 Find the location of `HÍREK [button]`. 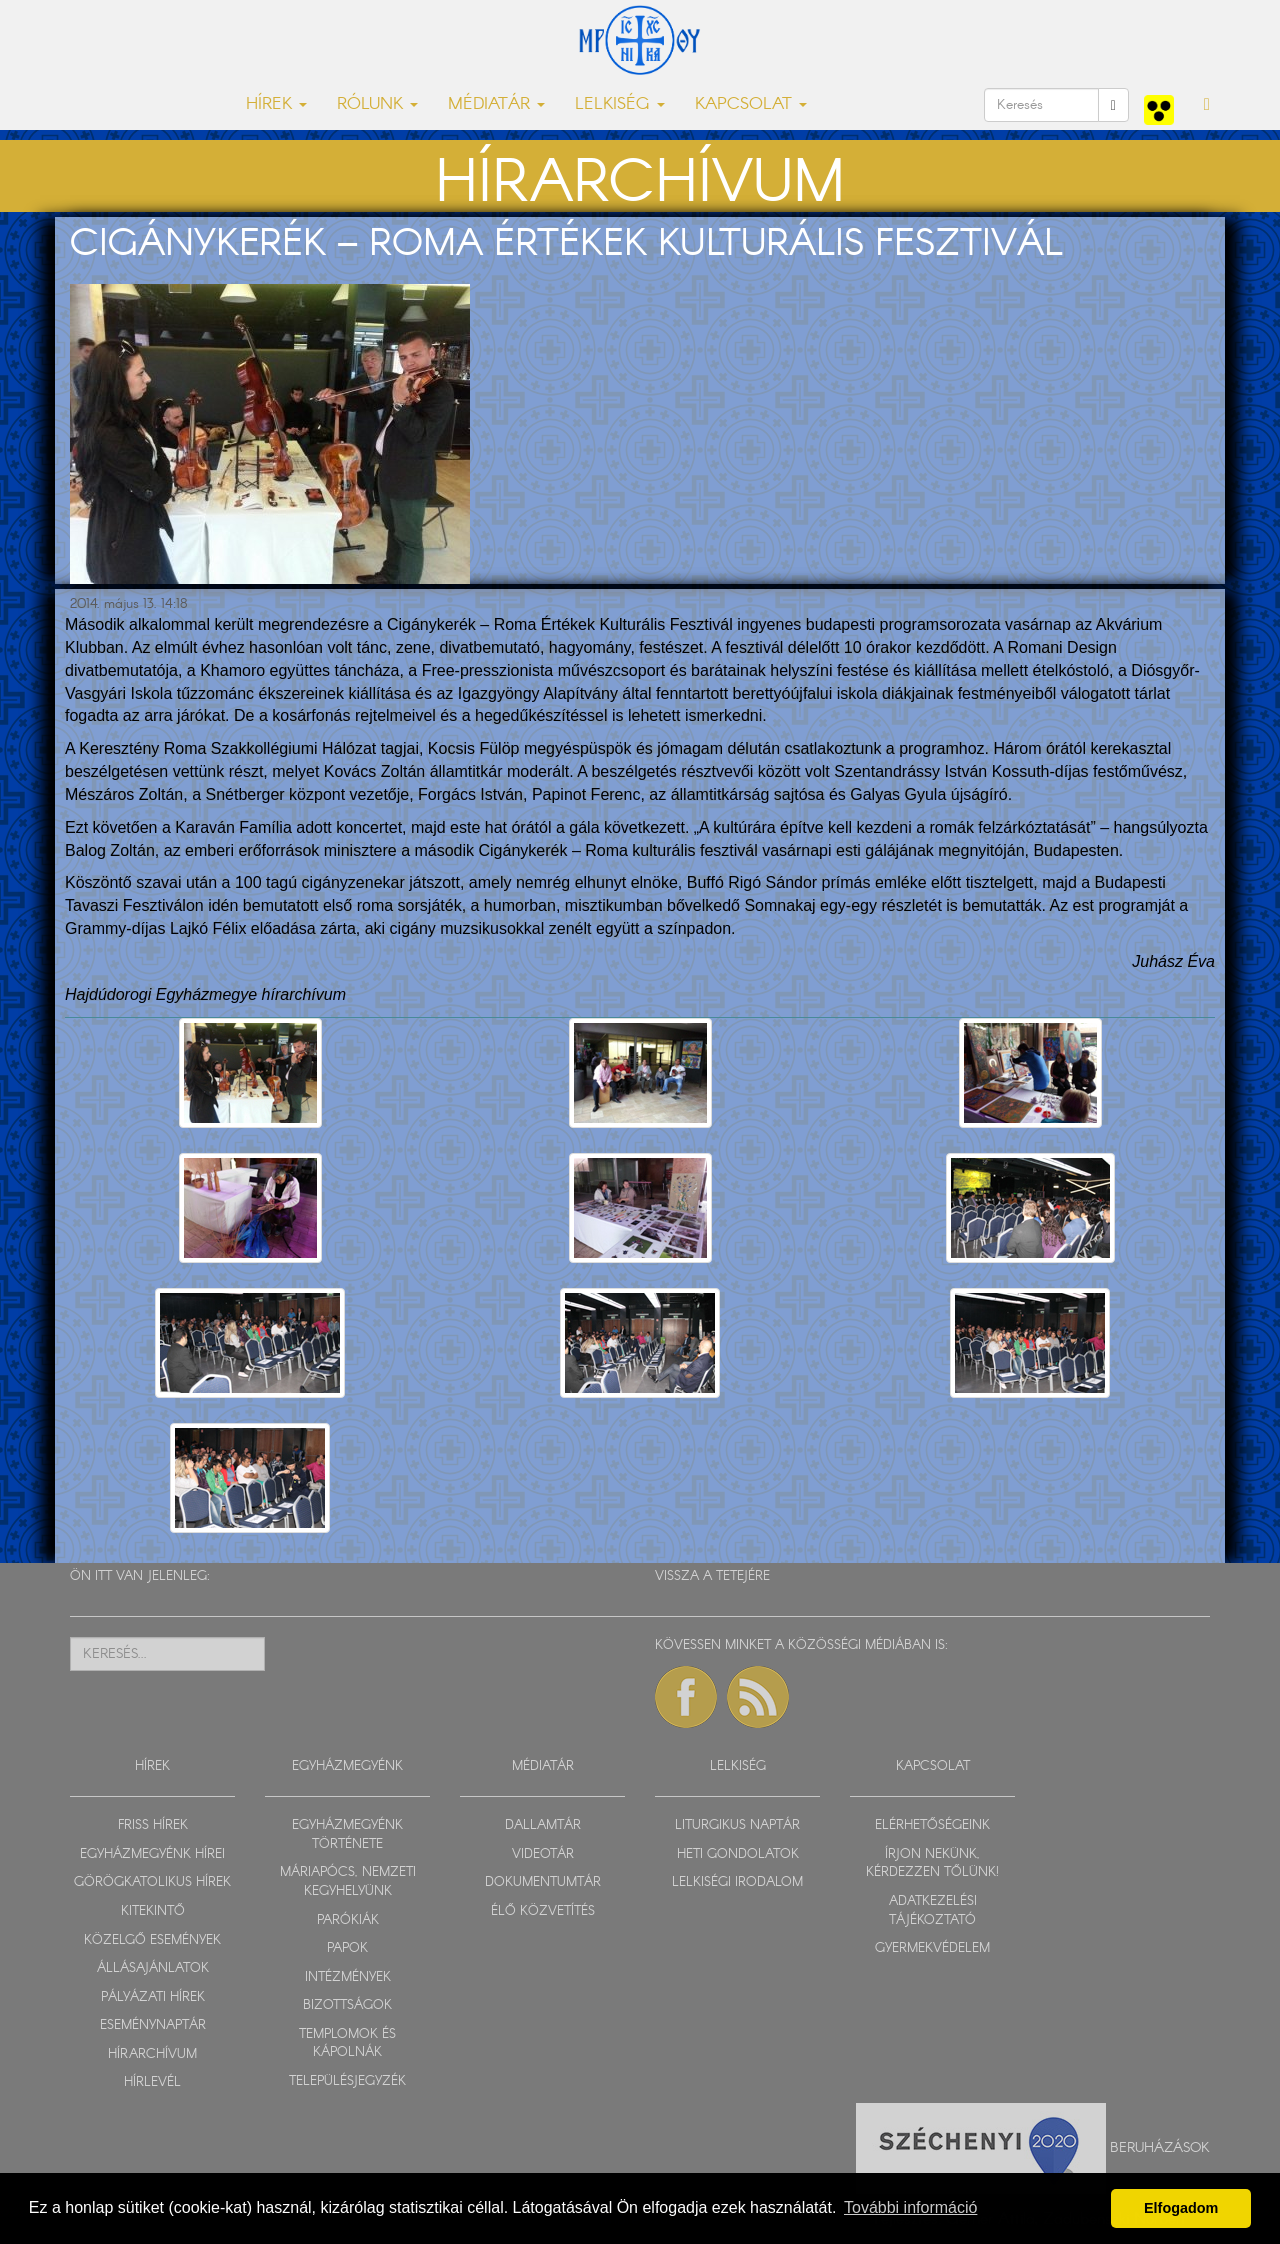

HÍREK [button] is located at coordinates (276, 104).